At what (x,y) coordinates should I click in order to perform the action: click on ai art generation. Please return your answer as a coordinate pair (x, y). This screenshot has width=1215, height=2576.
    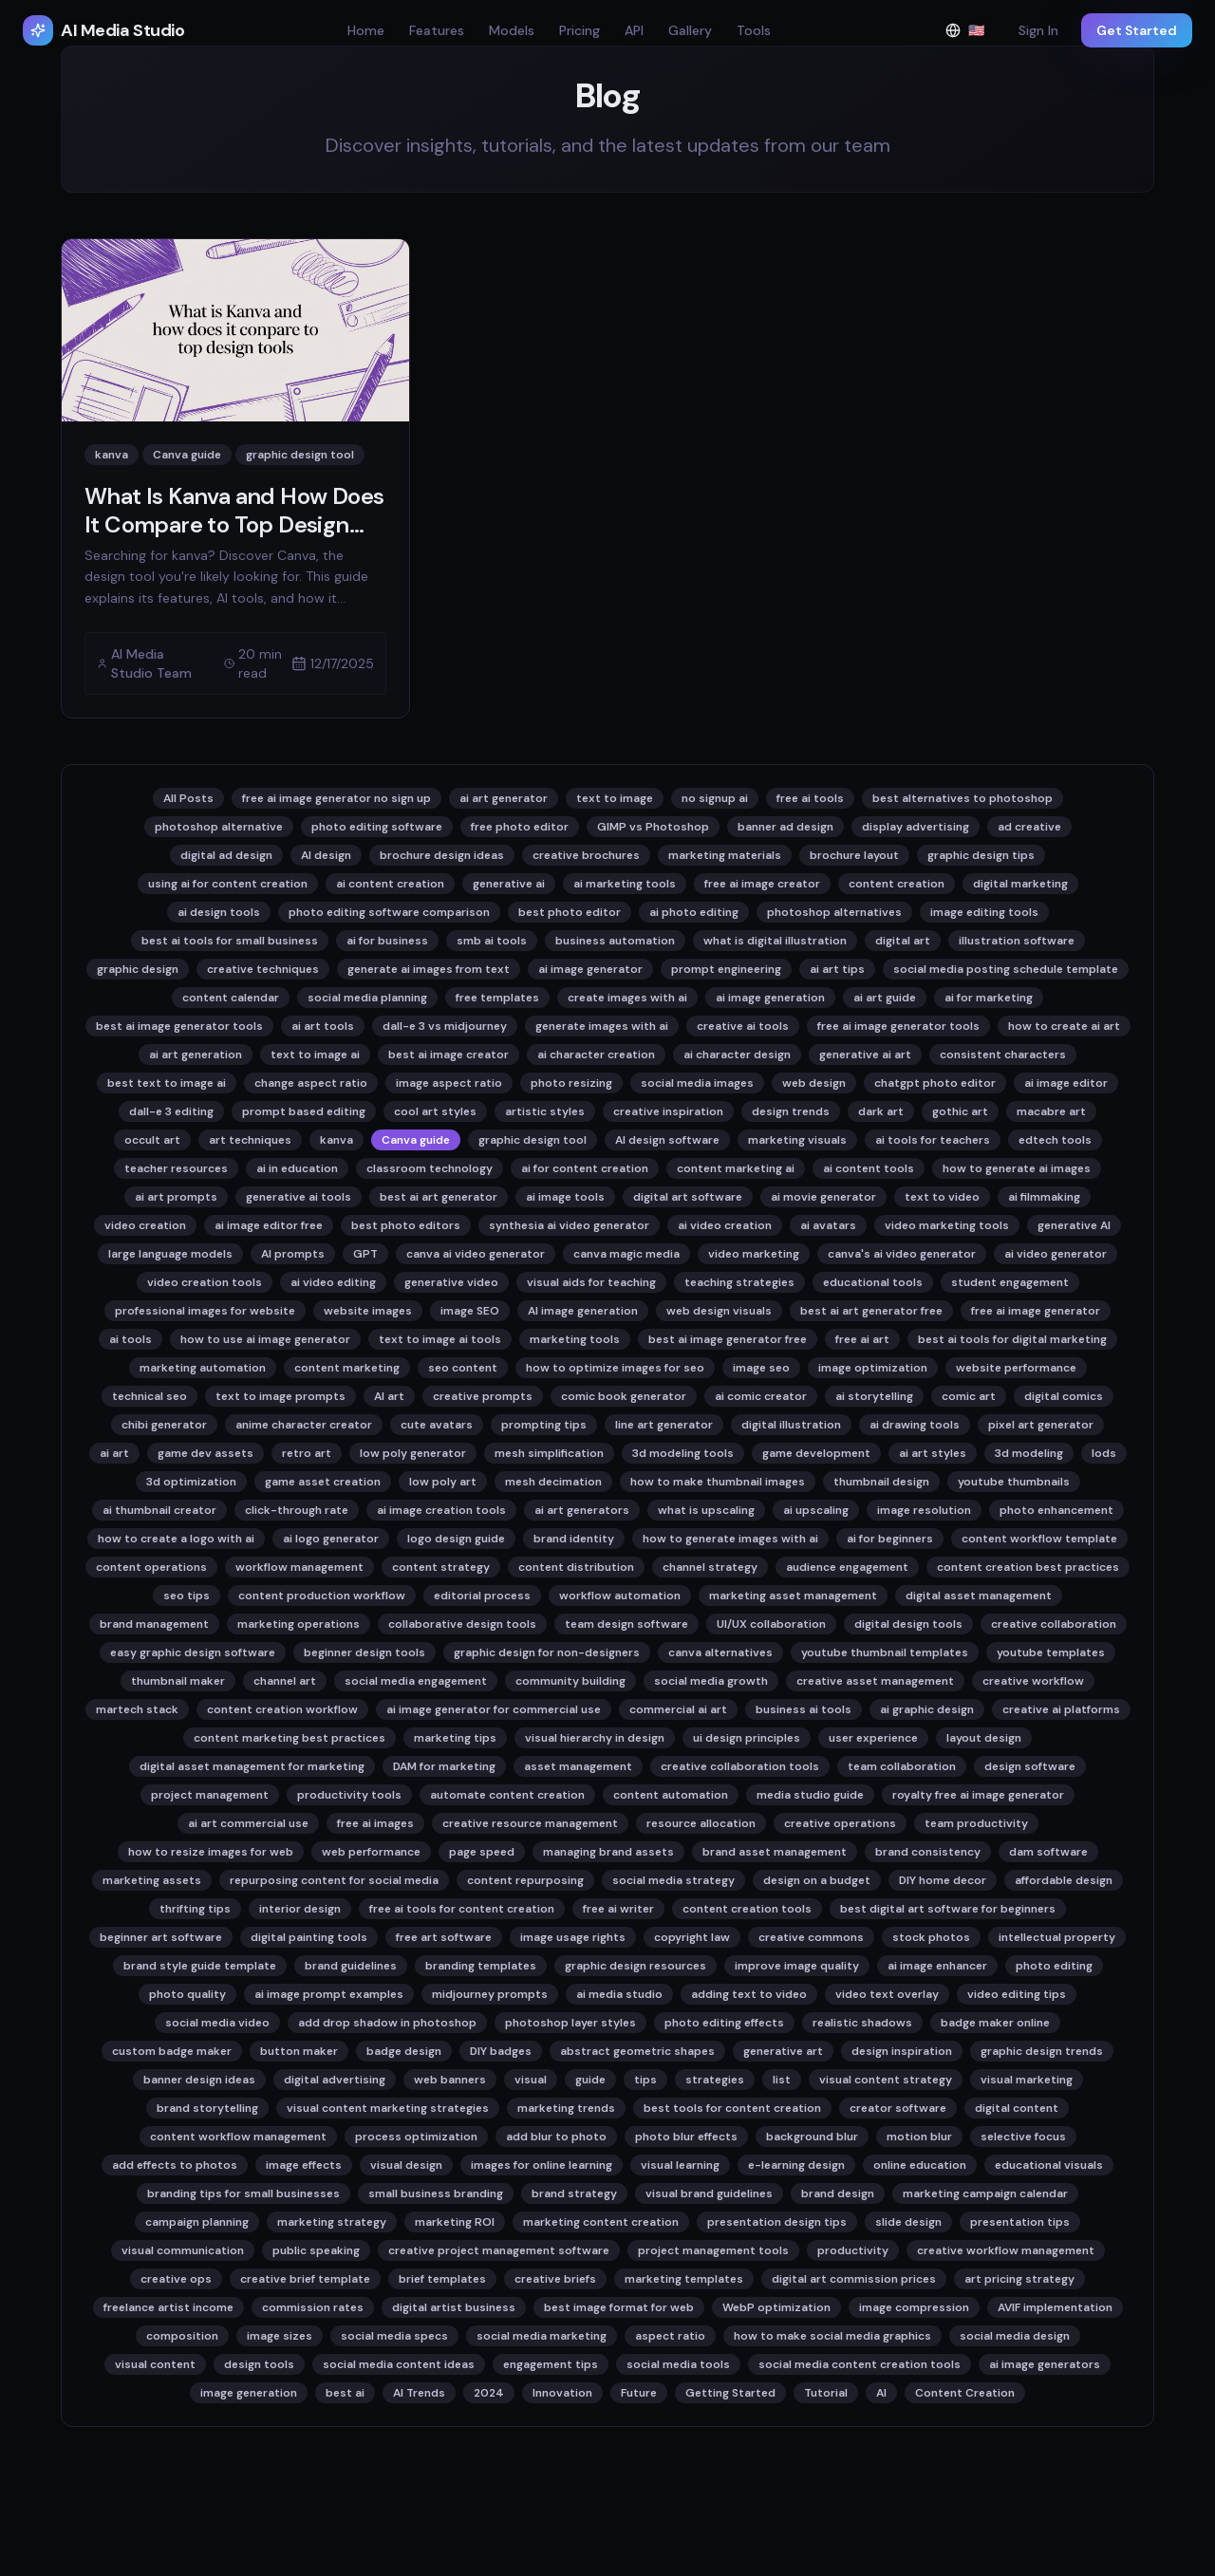
    Looking at the image, I should click on (195, 1054).